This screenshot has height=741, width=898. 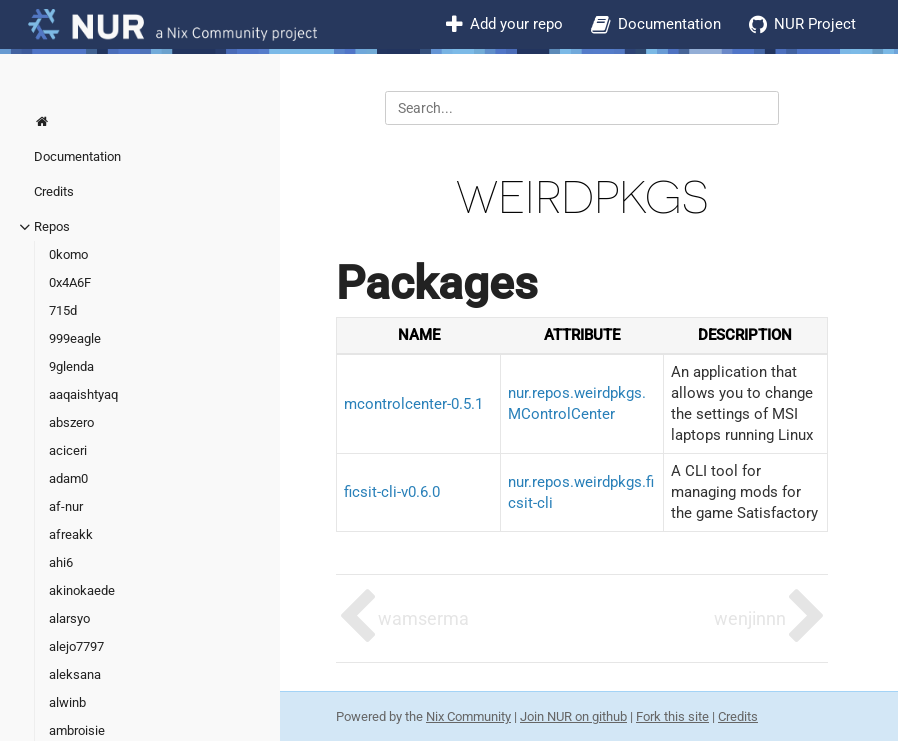 What do you see at coordinates (68, 450) in the screenshot?
I see `aciceri` at bounding box center [68, 450].